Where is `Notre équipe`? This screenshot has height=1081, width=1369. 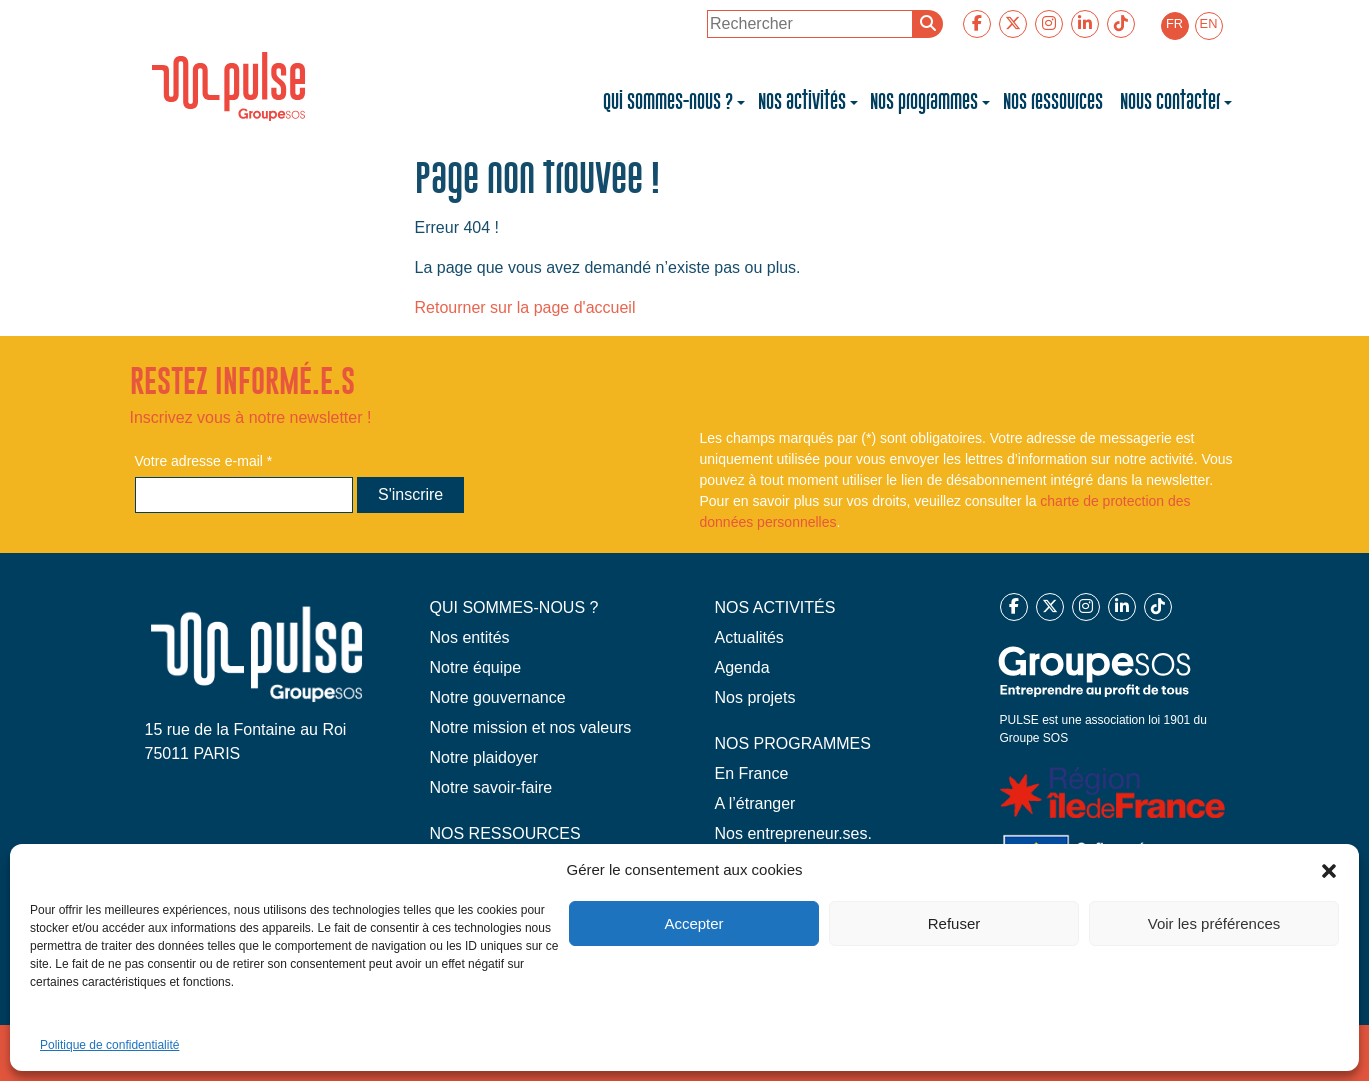
Notre équipe is located at coordinates (476, 667).